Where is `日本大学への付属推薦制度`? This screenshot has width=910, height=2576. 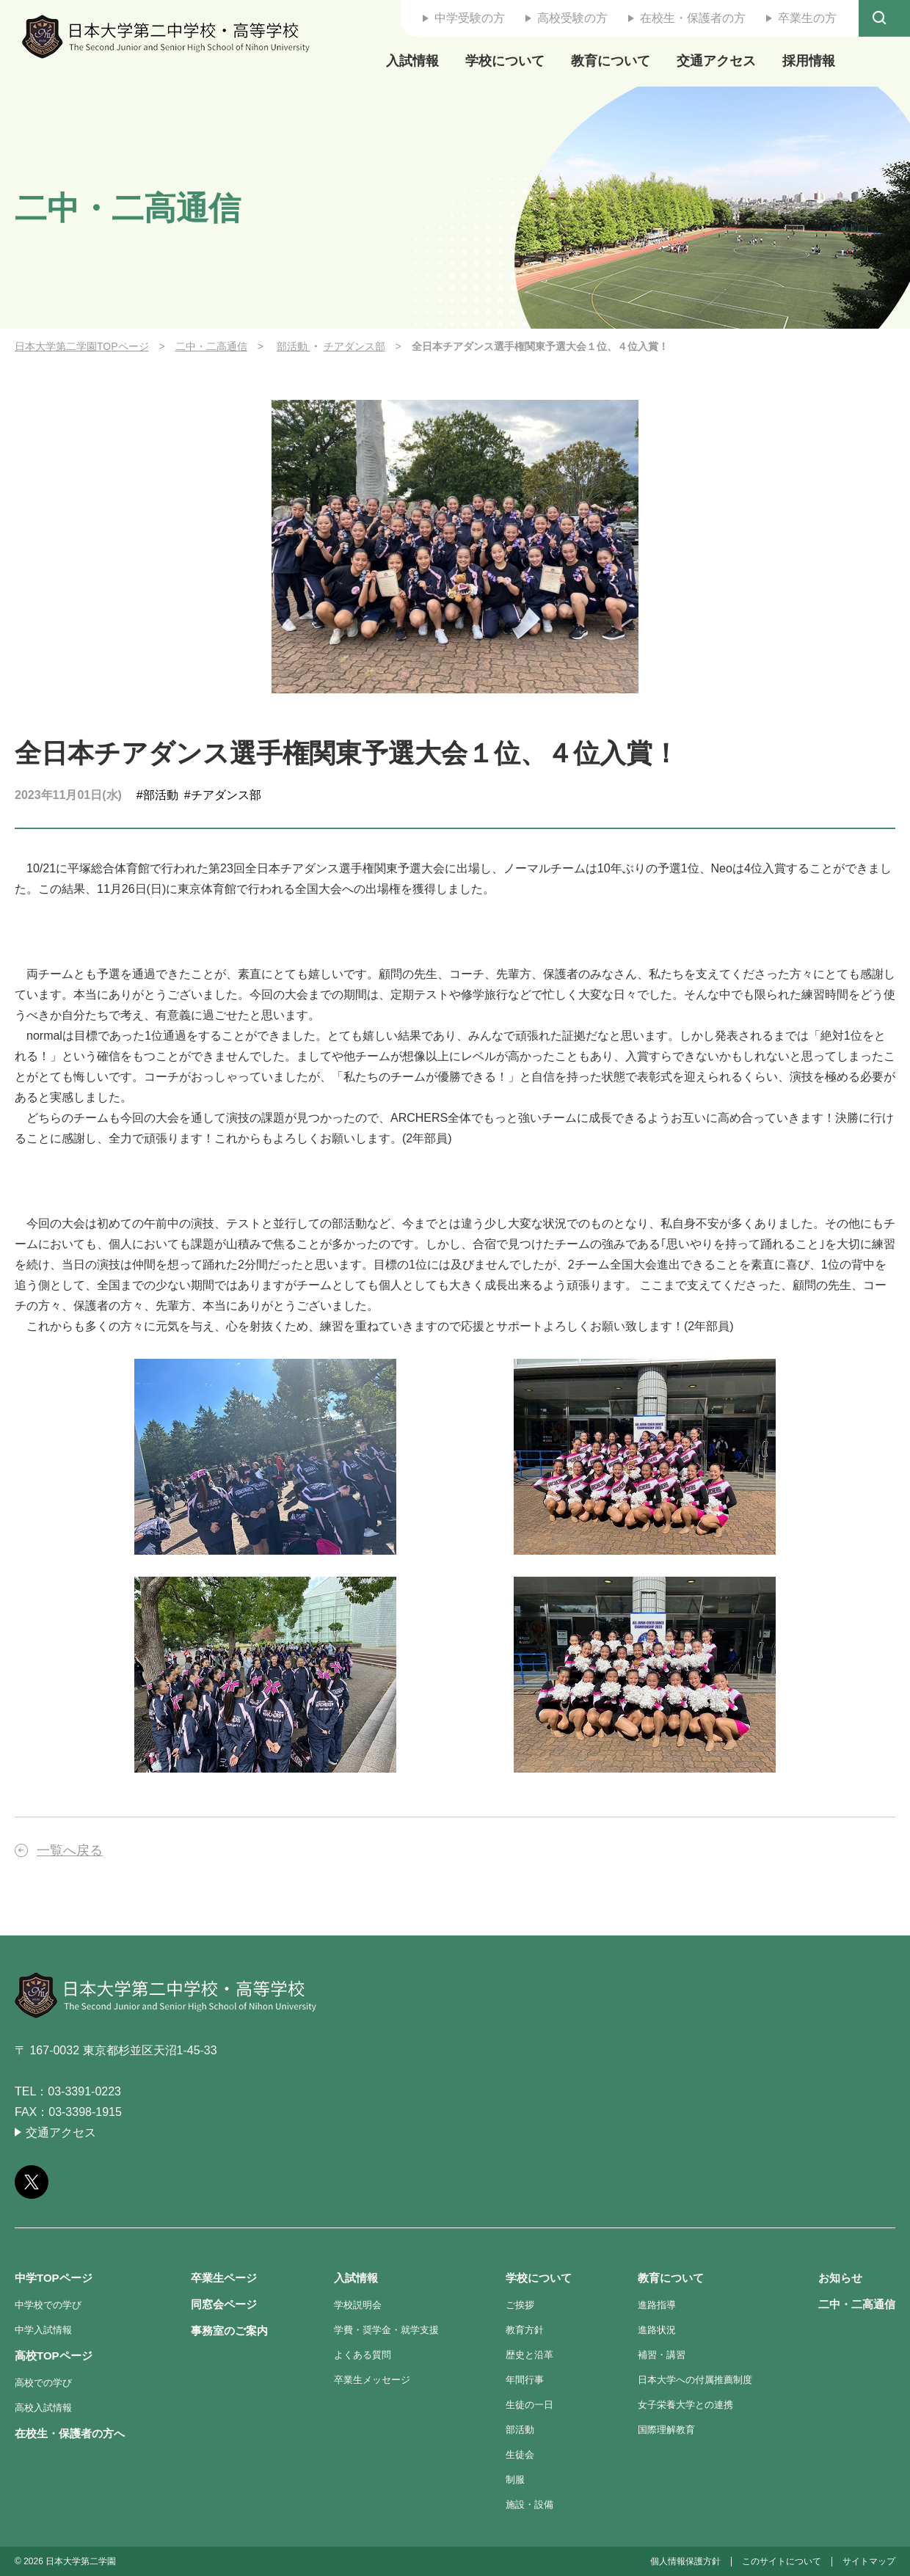
日本大学への付属推薦制度 is located at coordinates (695, 2379).